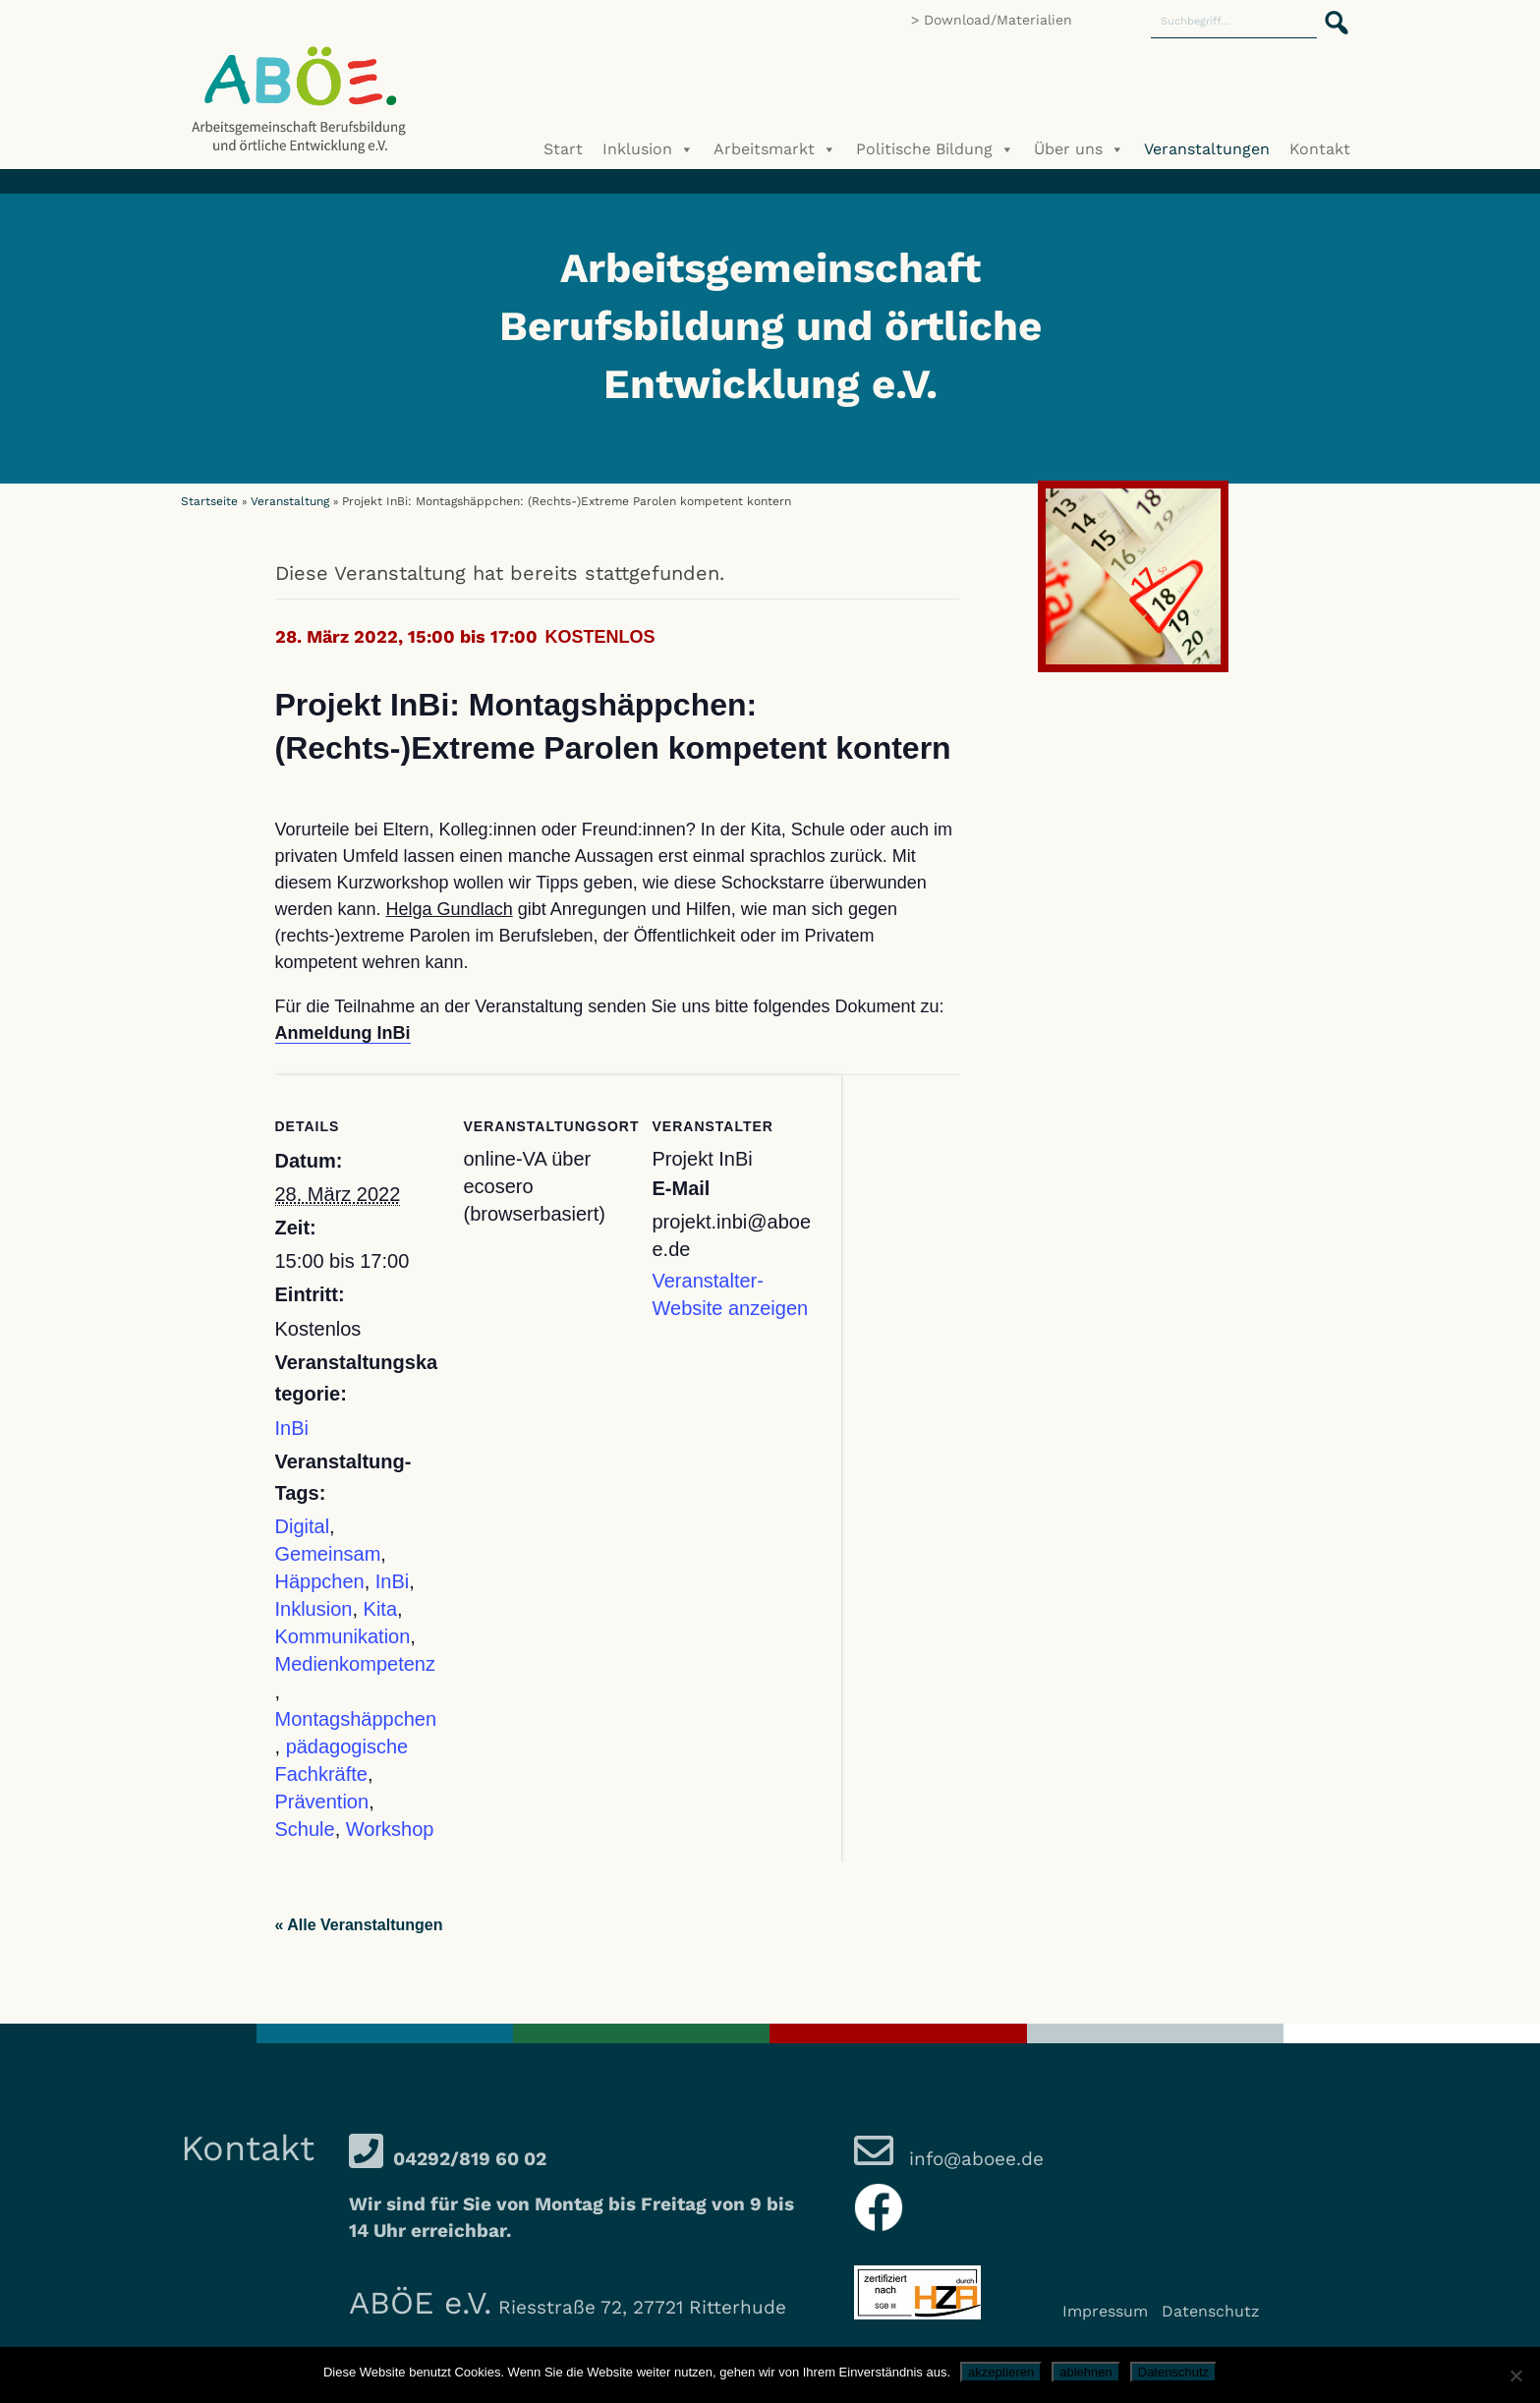 Image resolution: width=1540 pixels, height=2403 pixels. I want to click on Kontakt, so click(1319, 149).